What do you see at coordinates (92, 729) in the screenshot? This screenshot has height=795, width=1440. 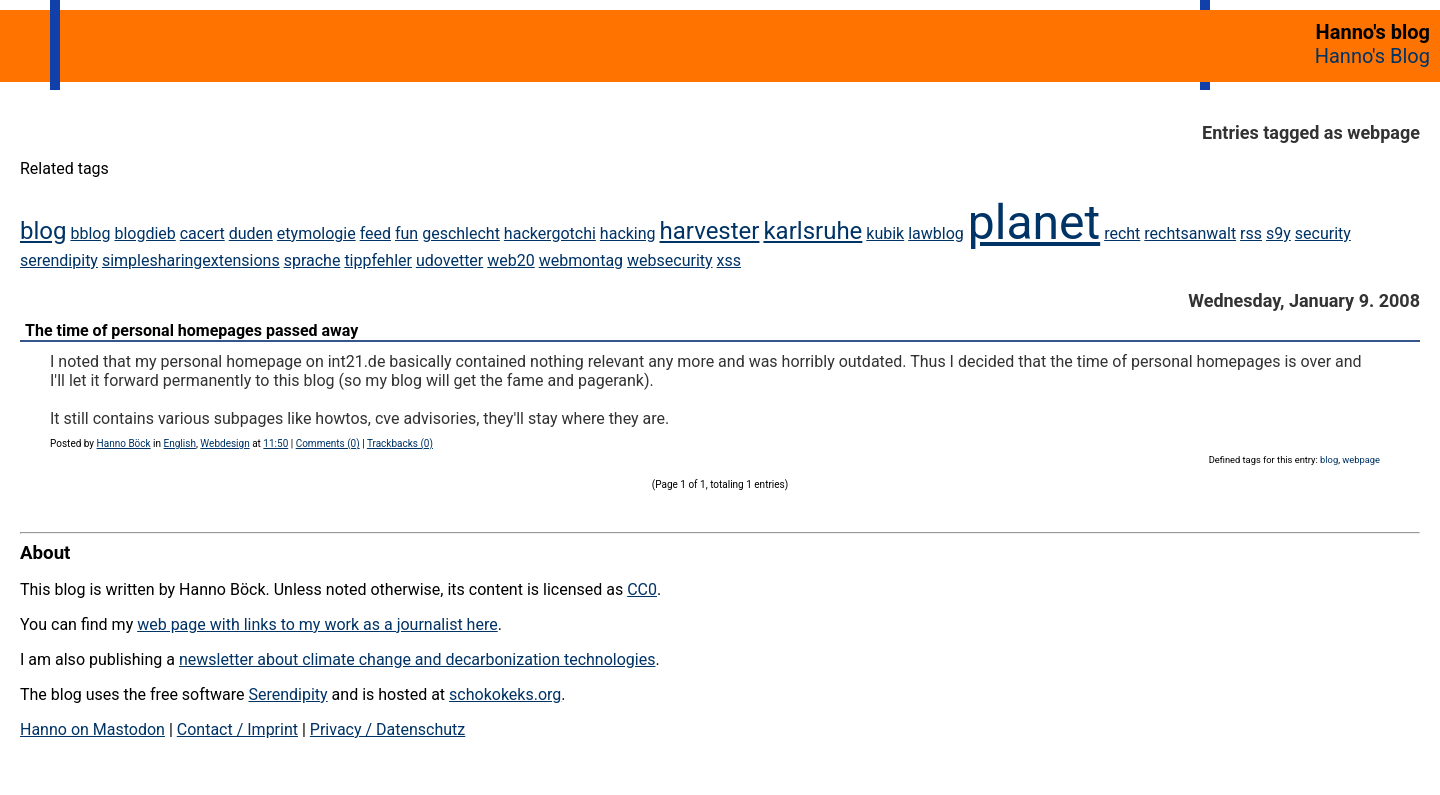 I see `Hanno on Mastodon` at bounding box center [92, 729].